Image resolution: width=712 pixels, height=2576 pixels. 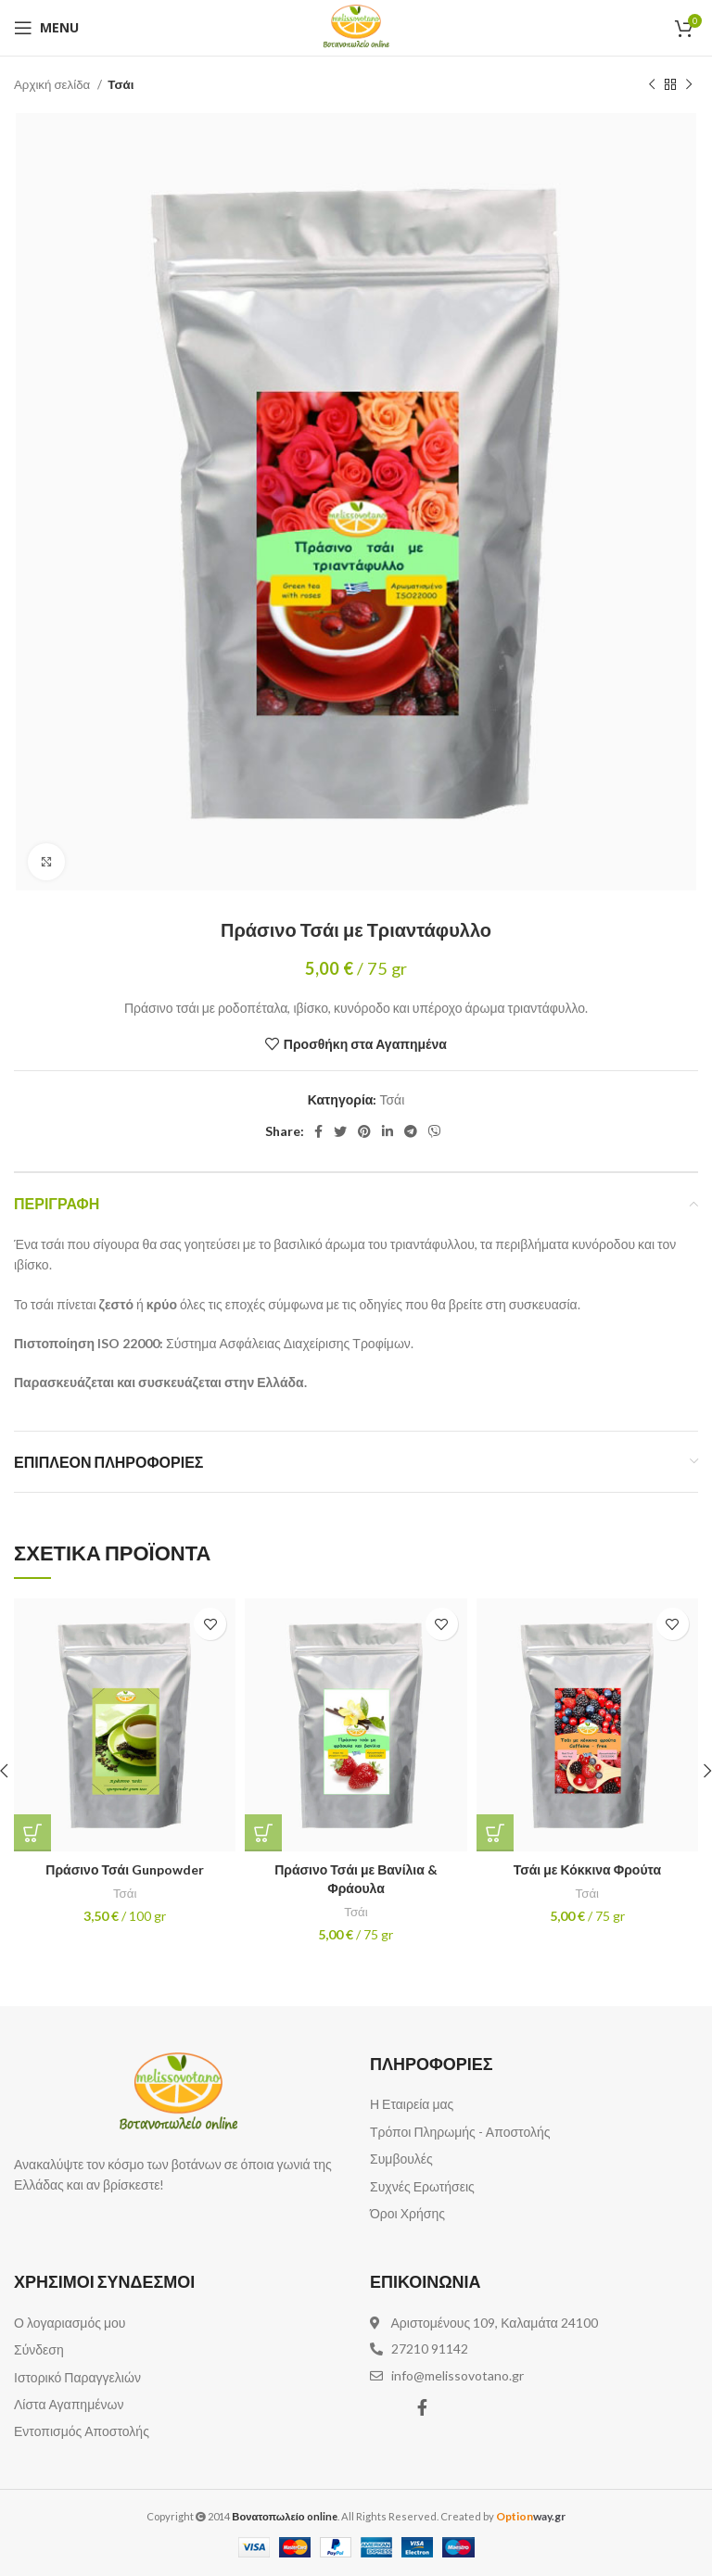 What do you see at coordinates (121, 84) in the screenshot?
I see `Τσάι` at bounding box center [121, 84].